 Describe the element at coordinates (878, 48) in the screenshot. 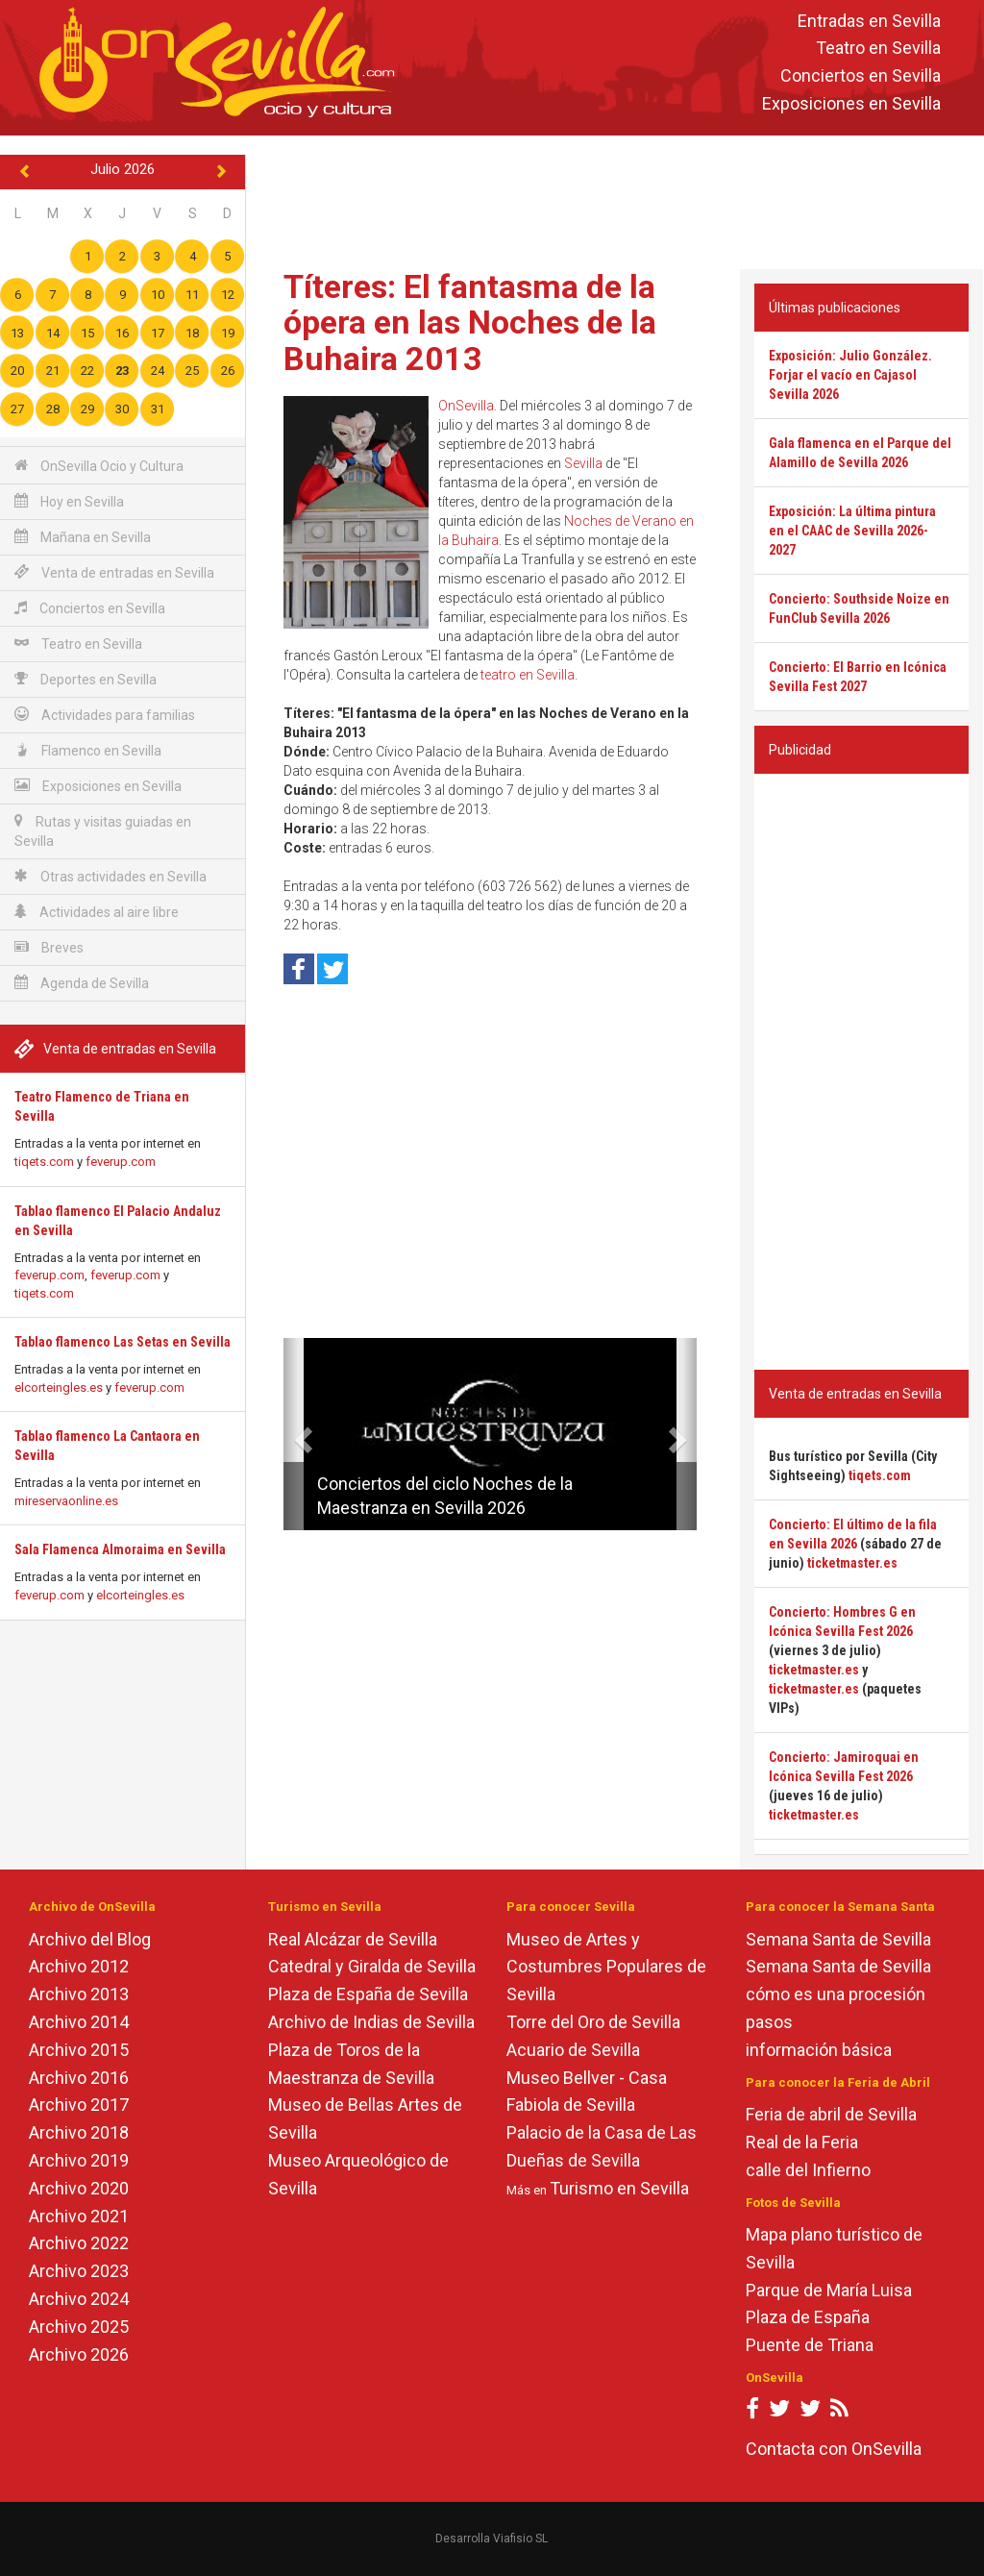

I see `Teatro en Sevilla` at that location.